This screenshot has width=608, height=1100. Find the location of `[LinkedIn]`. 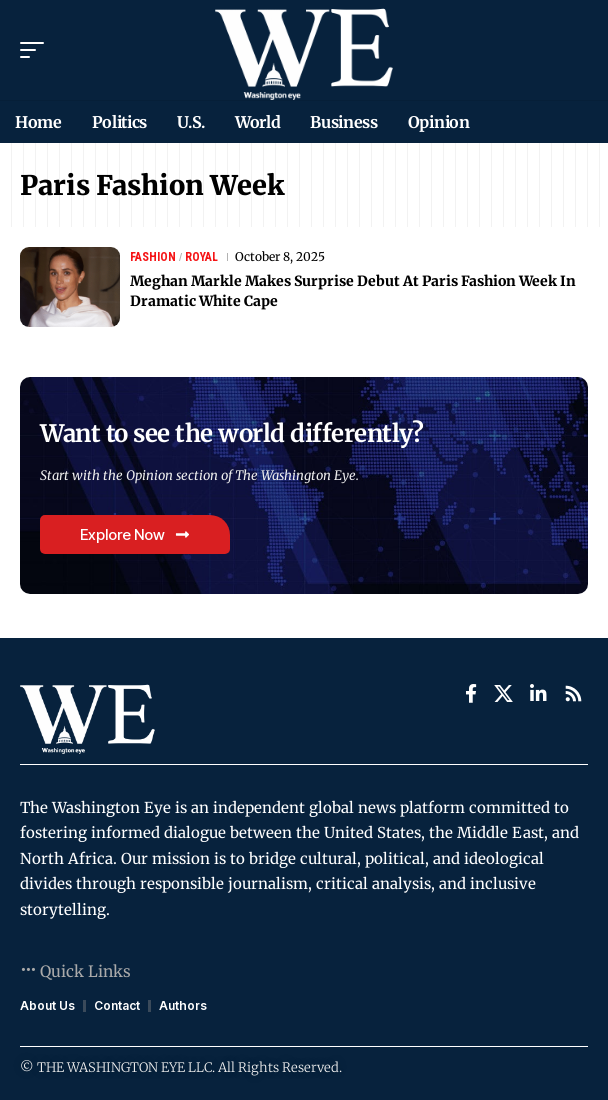

[LinkedIn] is located at coordinates (538, 694).